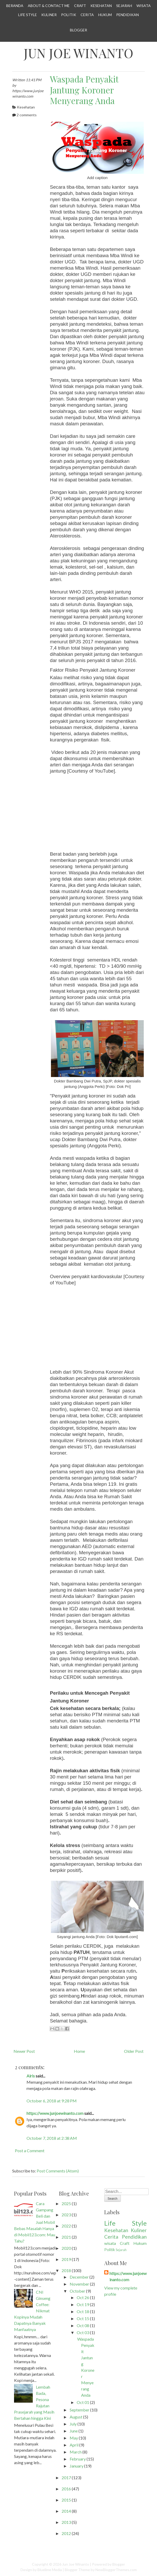 Image resolution: width=157 pixels, height=2576 pixels. Describe the element at coordinates (83, 2297) in the screenshot. I see `Oct 26` at that location.